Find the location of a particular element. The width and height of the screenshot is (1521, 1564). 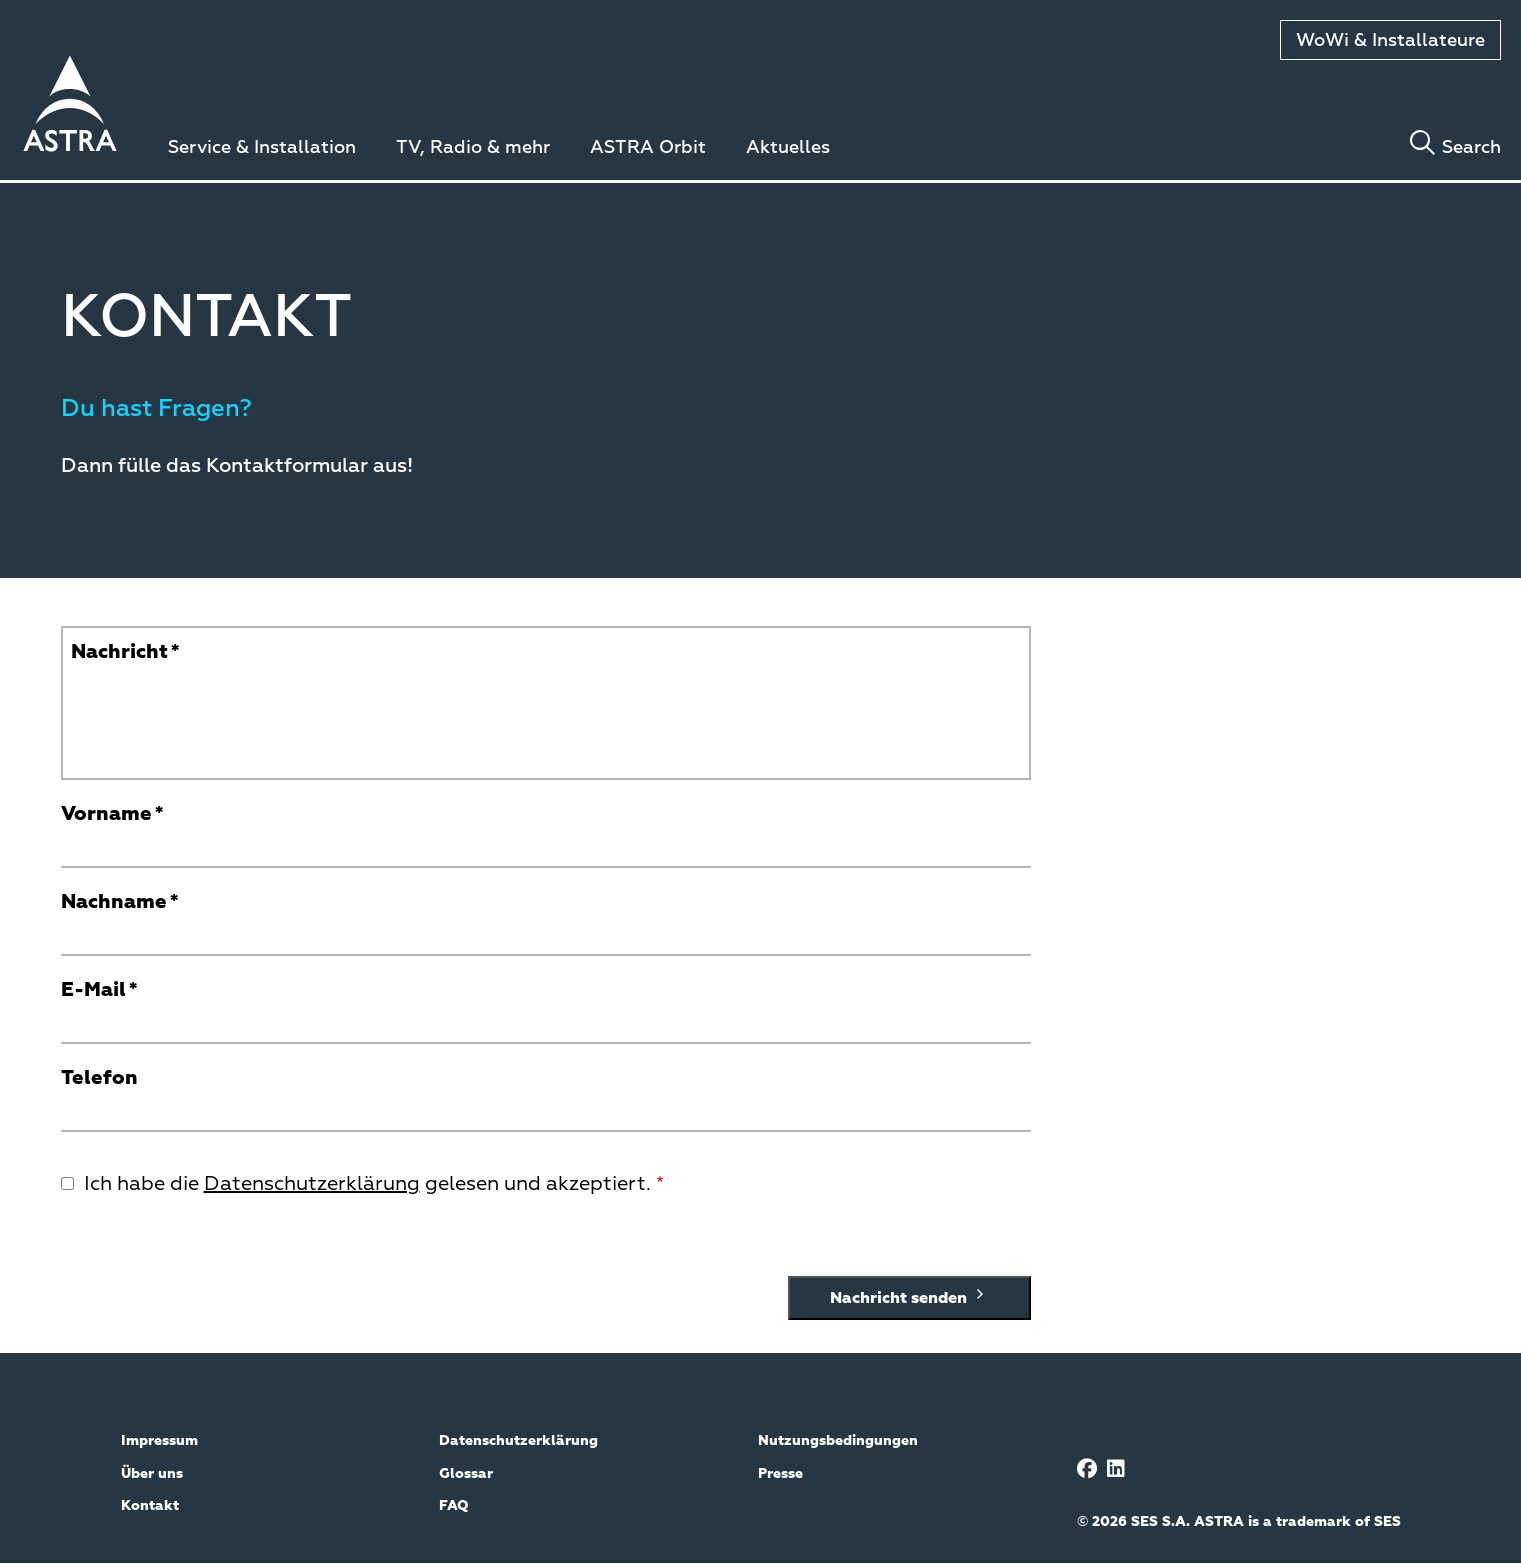

Nutzungsbedingungen is located at coordinates (838, 1441).